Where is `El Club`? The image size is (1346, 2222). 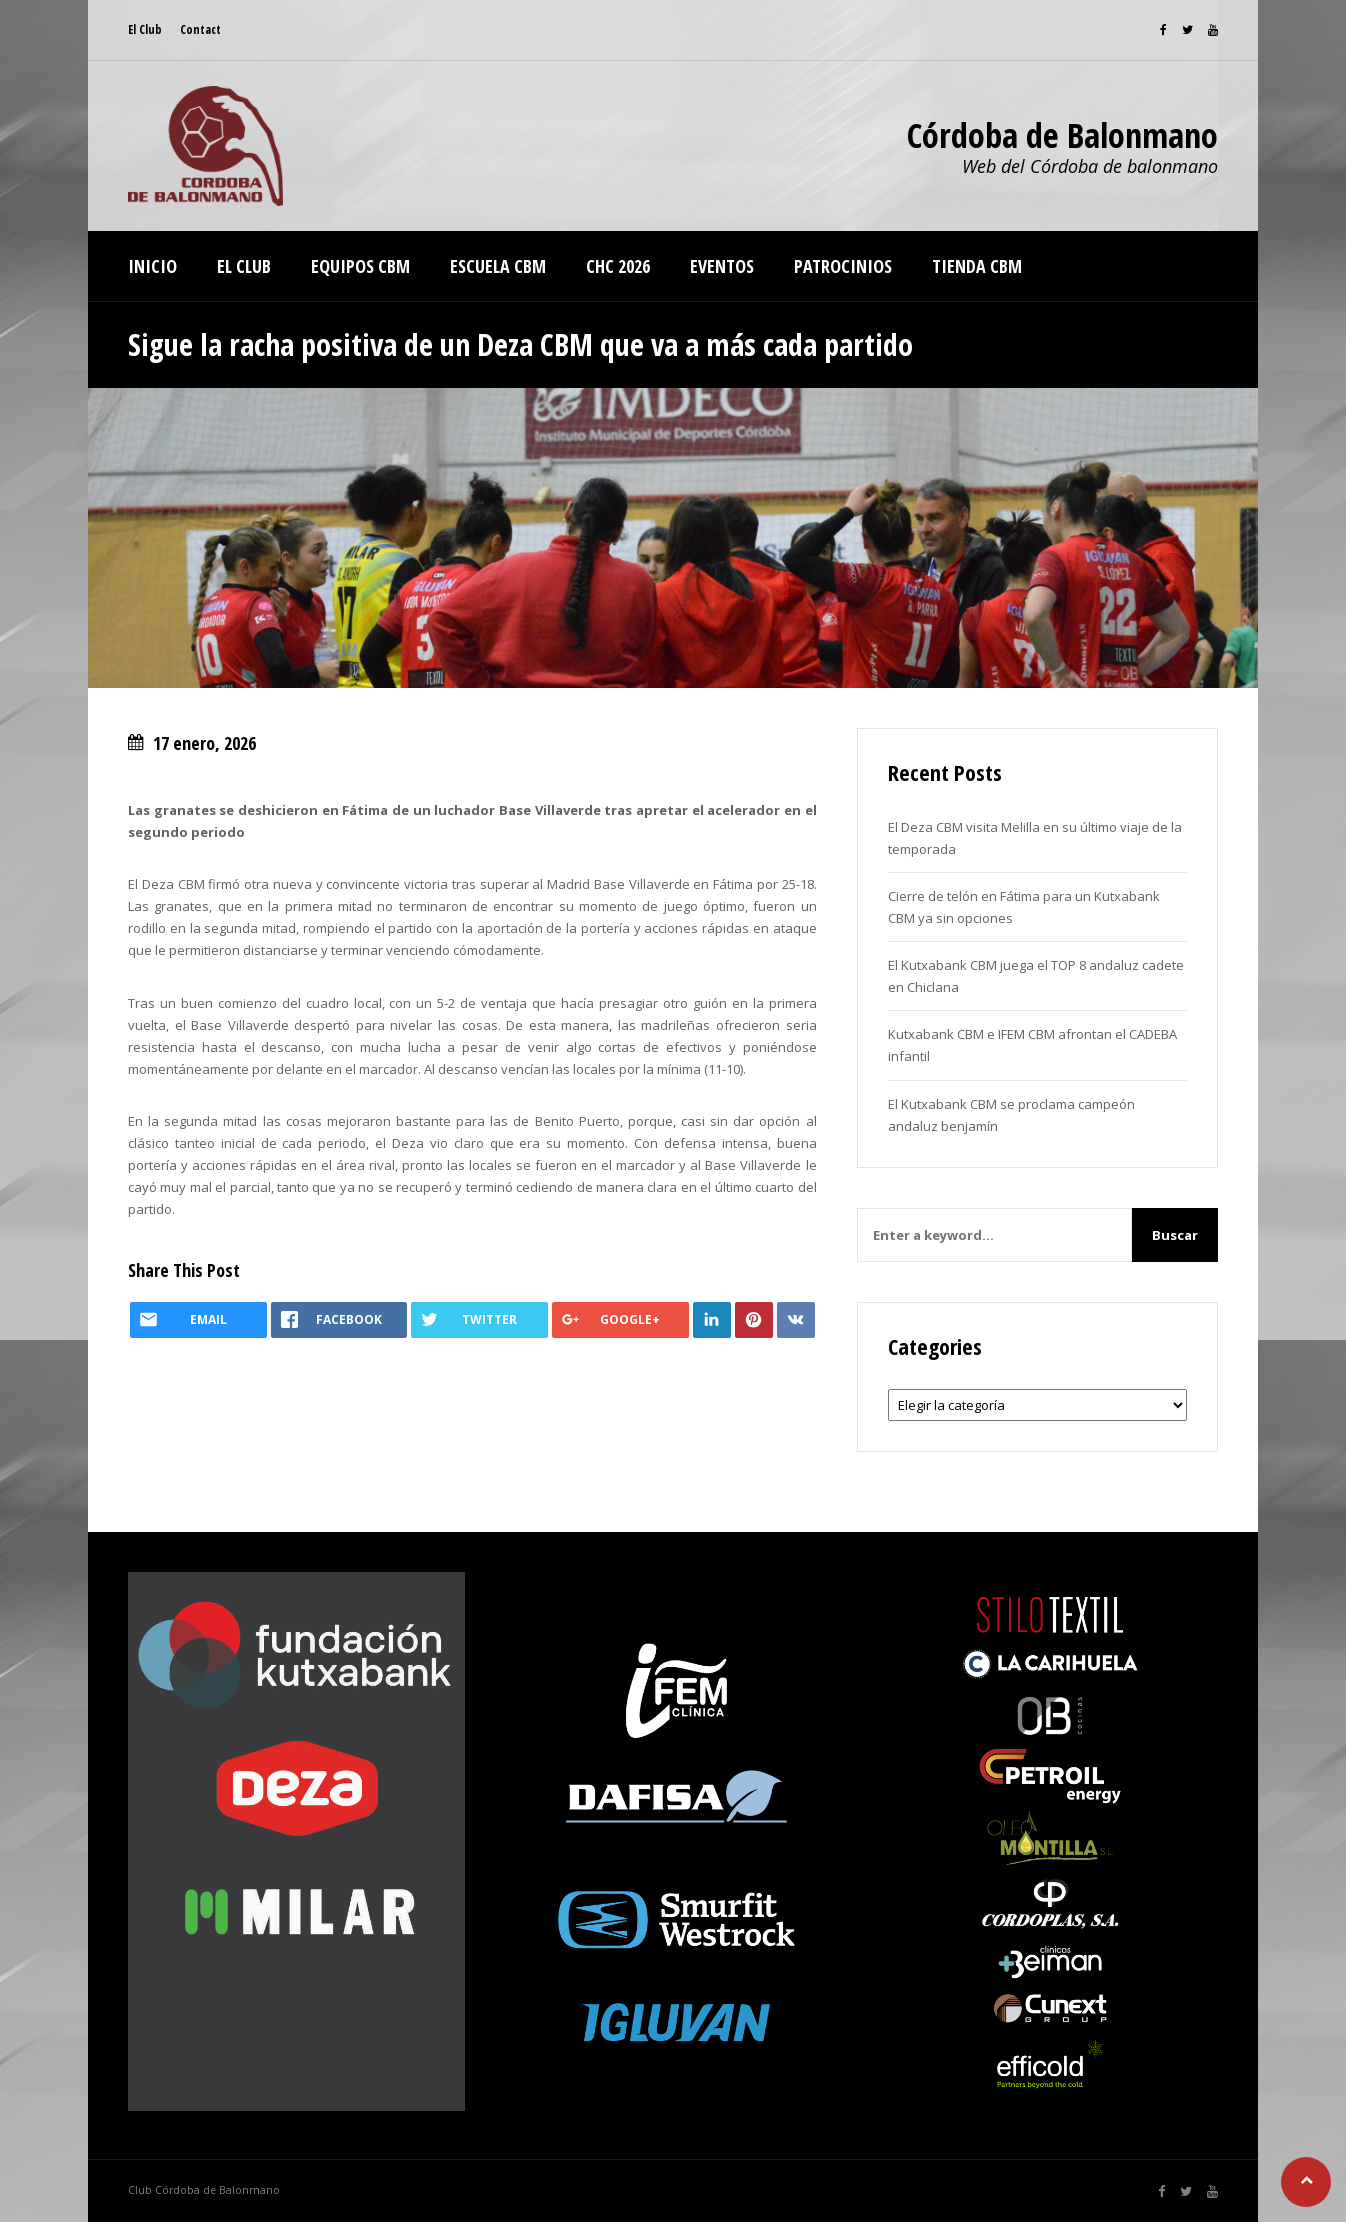 El Club is located at coordinates (145, 29).